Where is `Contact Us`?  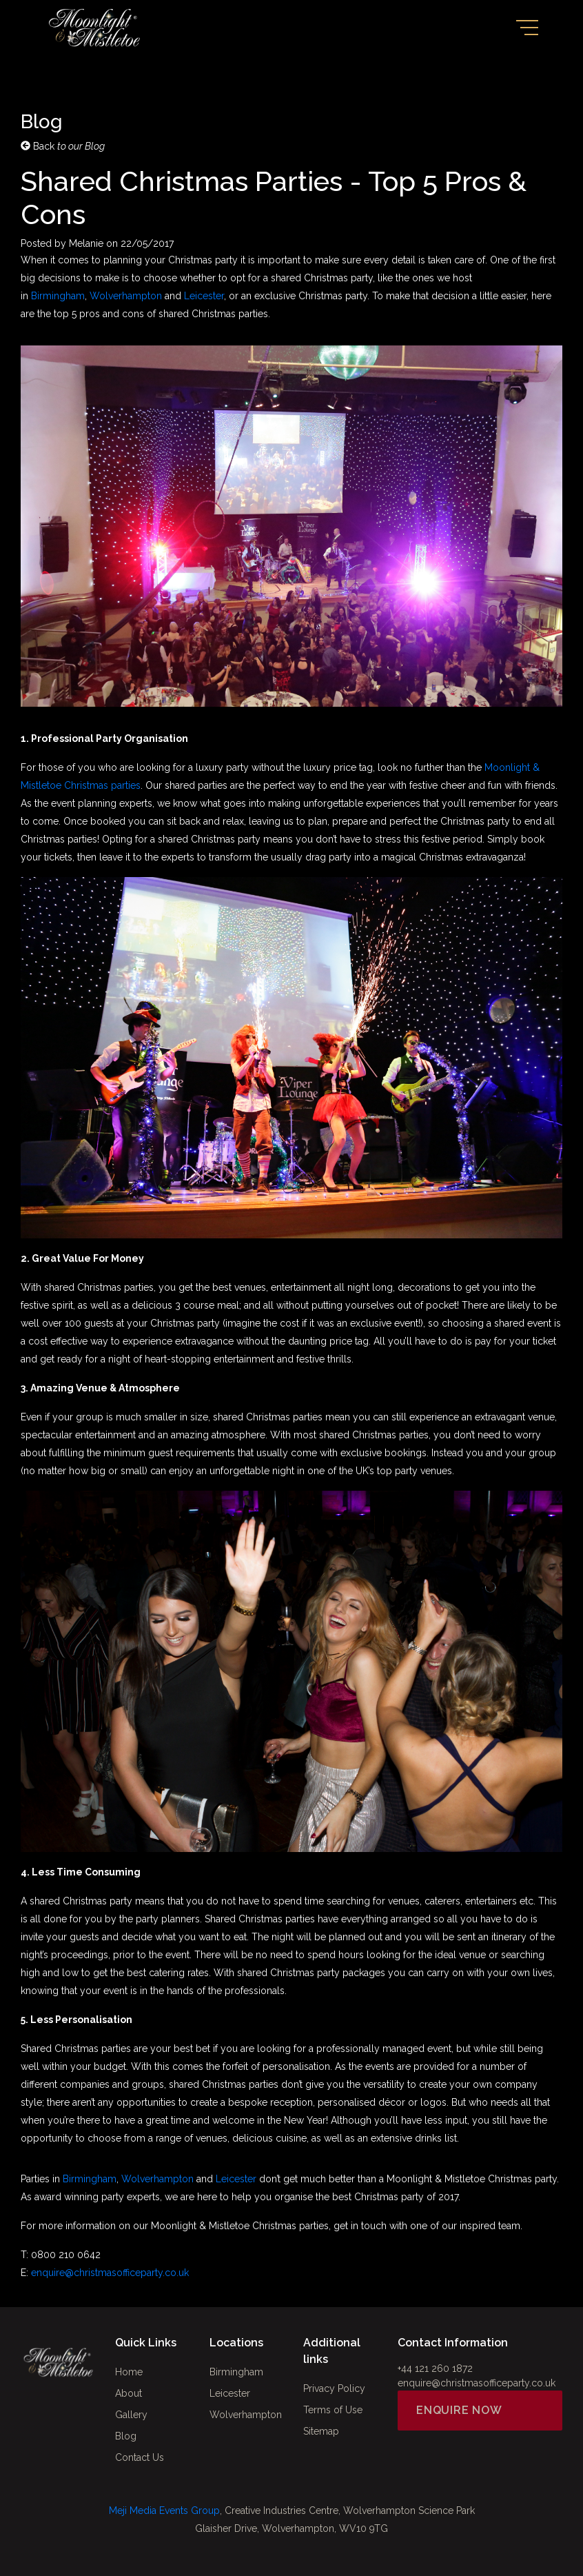
Contact Us is located at coordinates (139, 2457).